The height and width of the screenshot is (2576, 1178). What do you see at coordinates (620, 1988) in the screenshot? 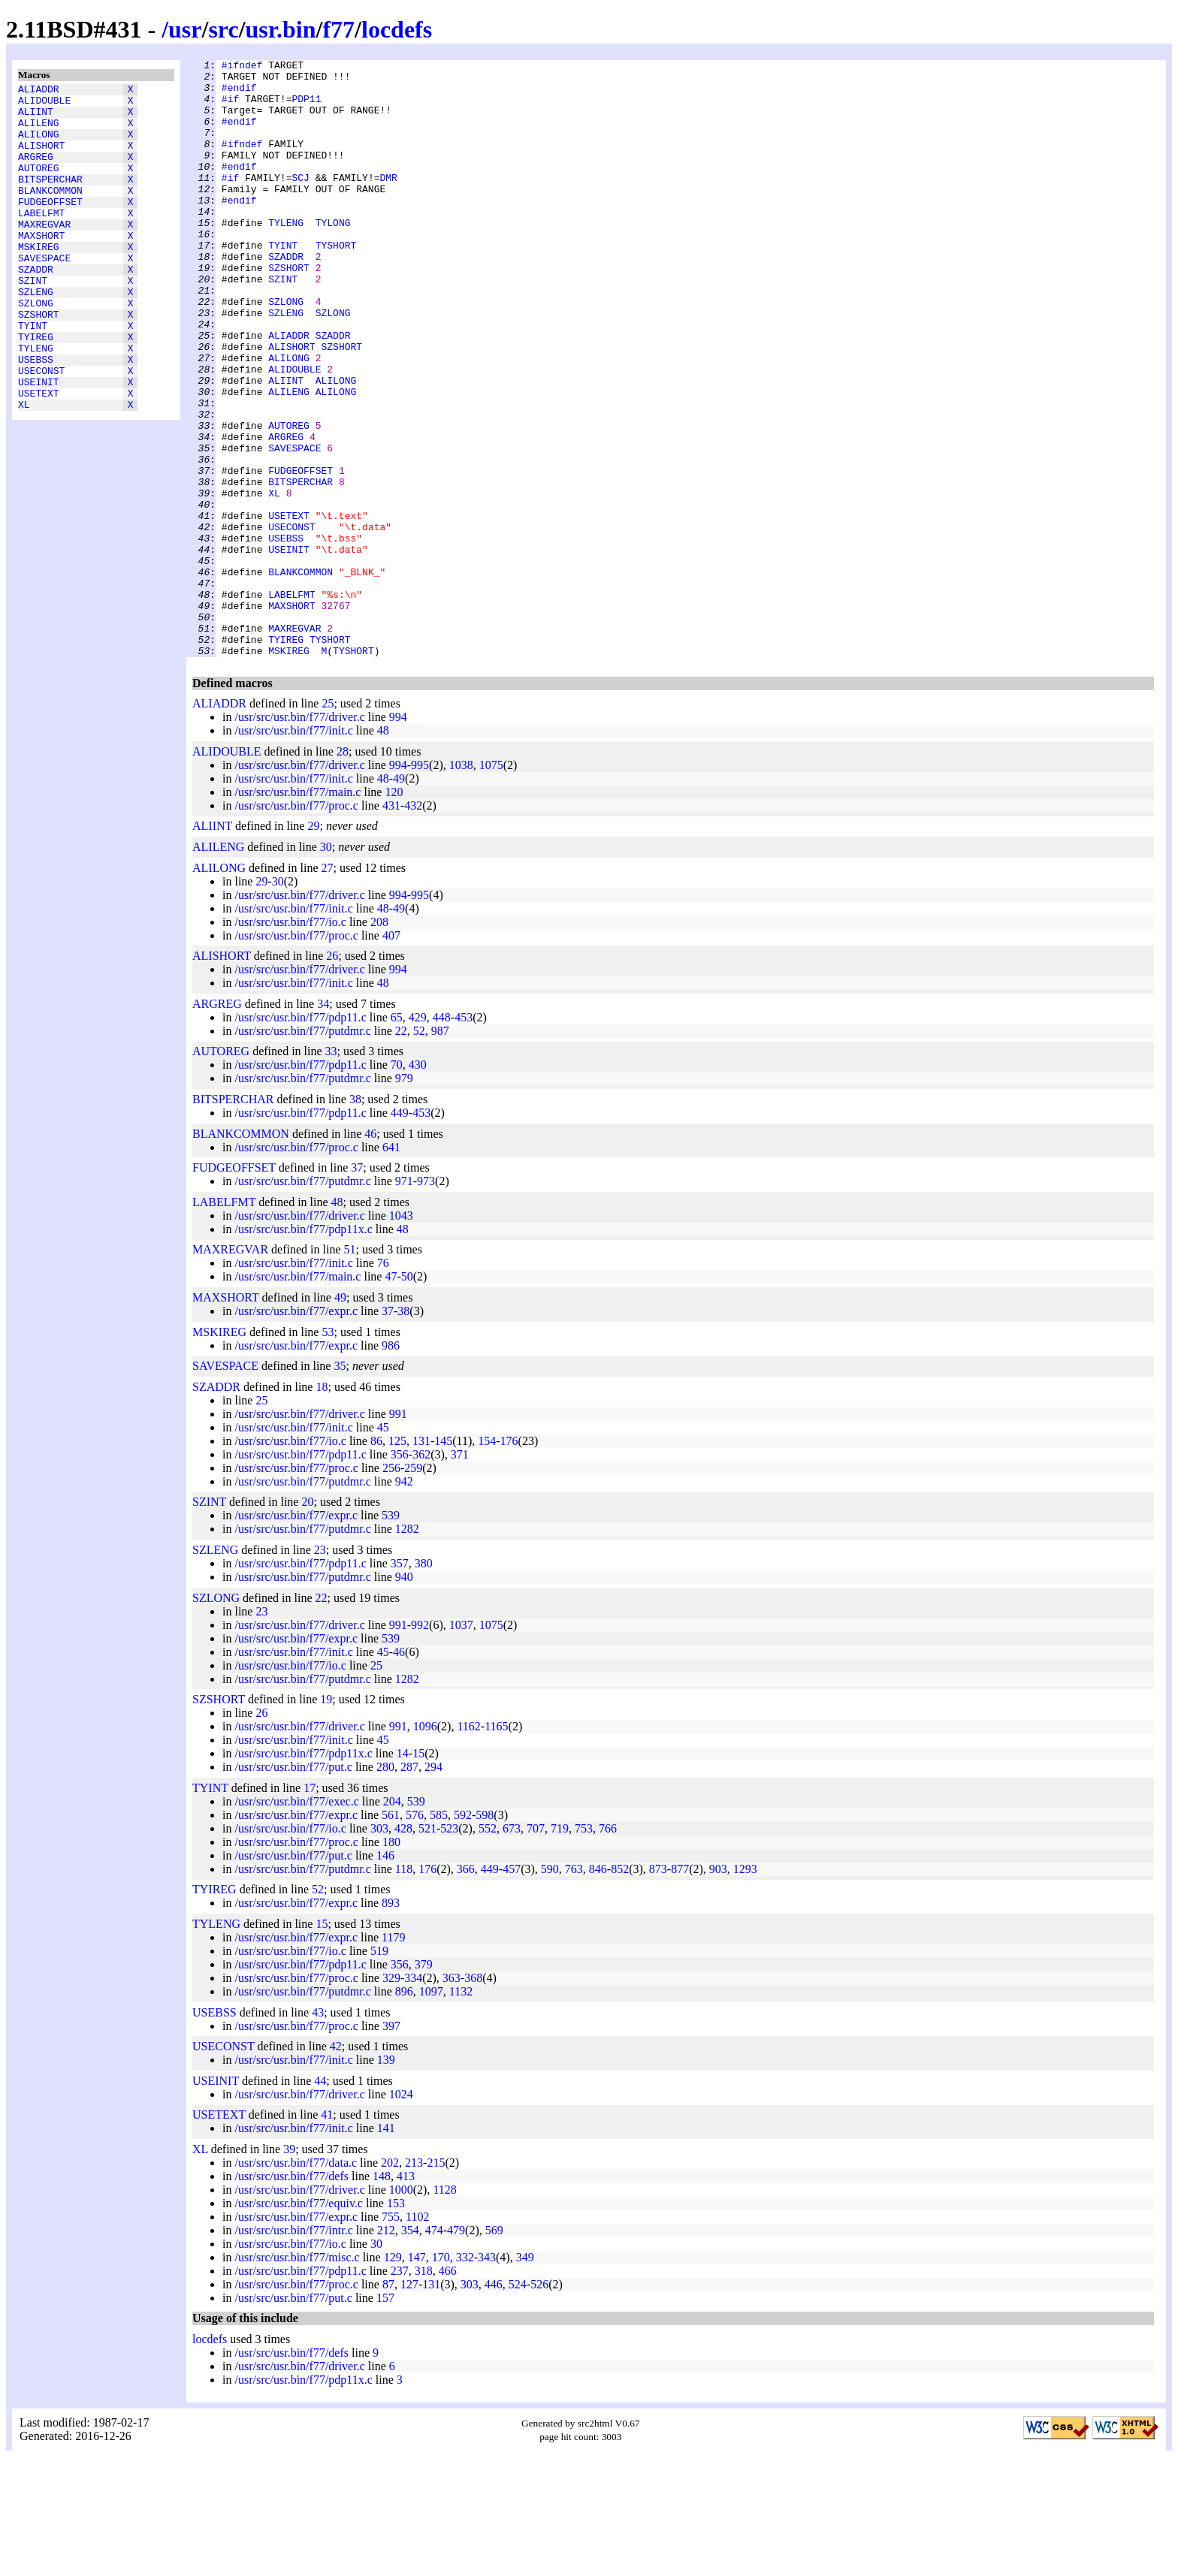
I see `852` at bounding box center [620, 1988].